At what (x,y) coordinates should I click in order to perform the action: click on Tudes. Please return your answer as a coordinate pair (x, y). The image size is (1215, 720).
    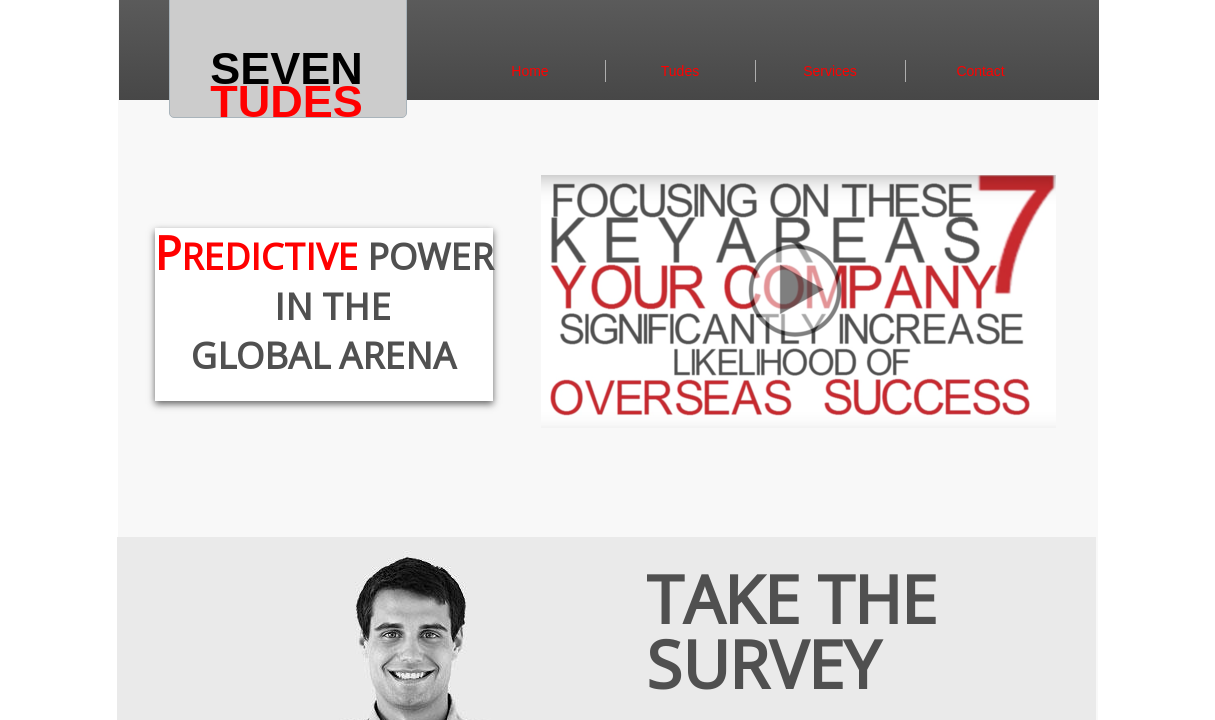
    Looking at the image, I should click on (680, 71).